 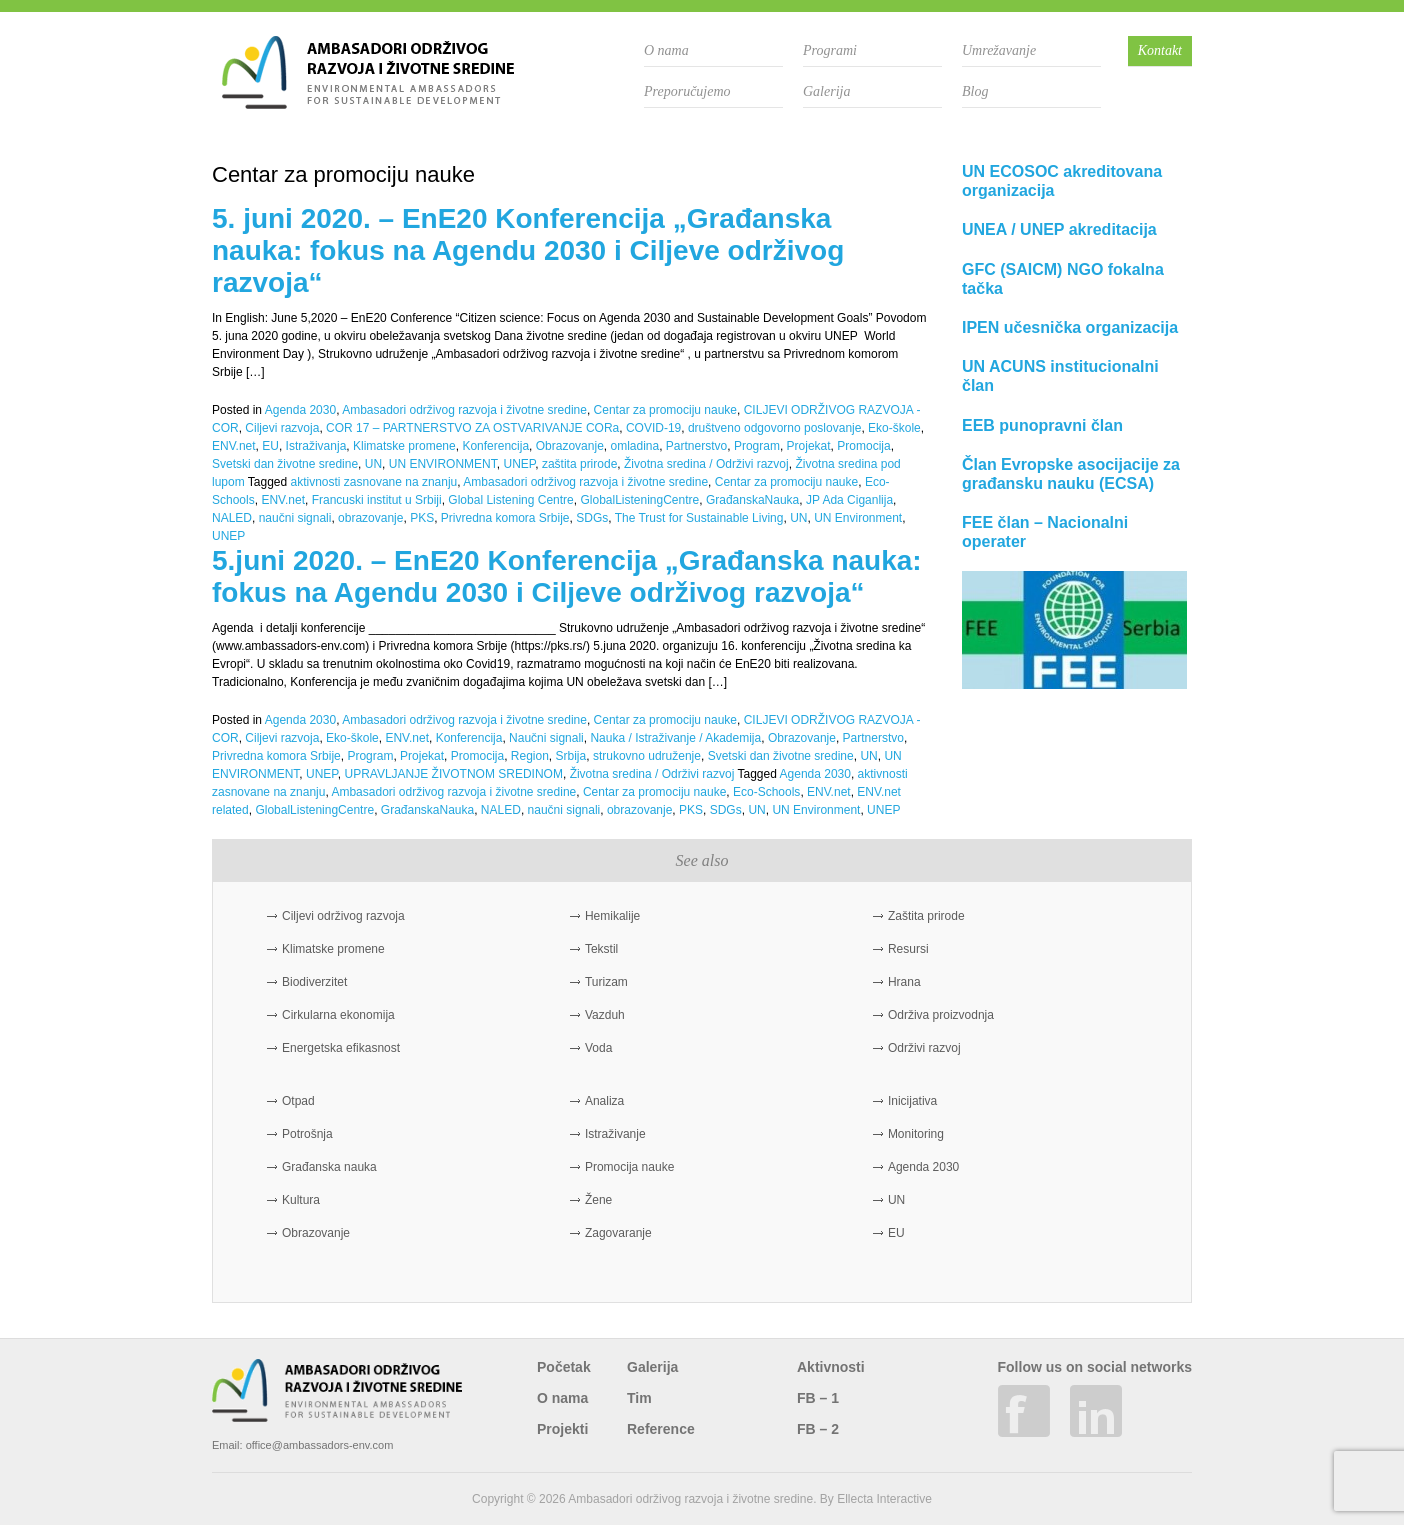 What do you see at coordinates (404, 446) in the screenshot?
I see `Klimatske promene` at bounding box center [404, 446].